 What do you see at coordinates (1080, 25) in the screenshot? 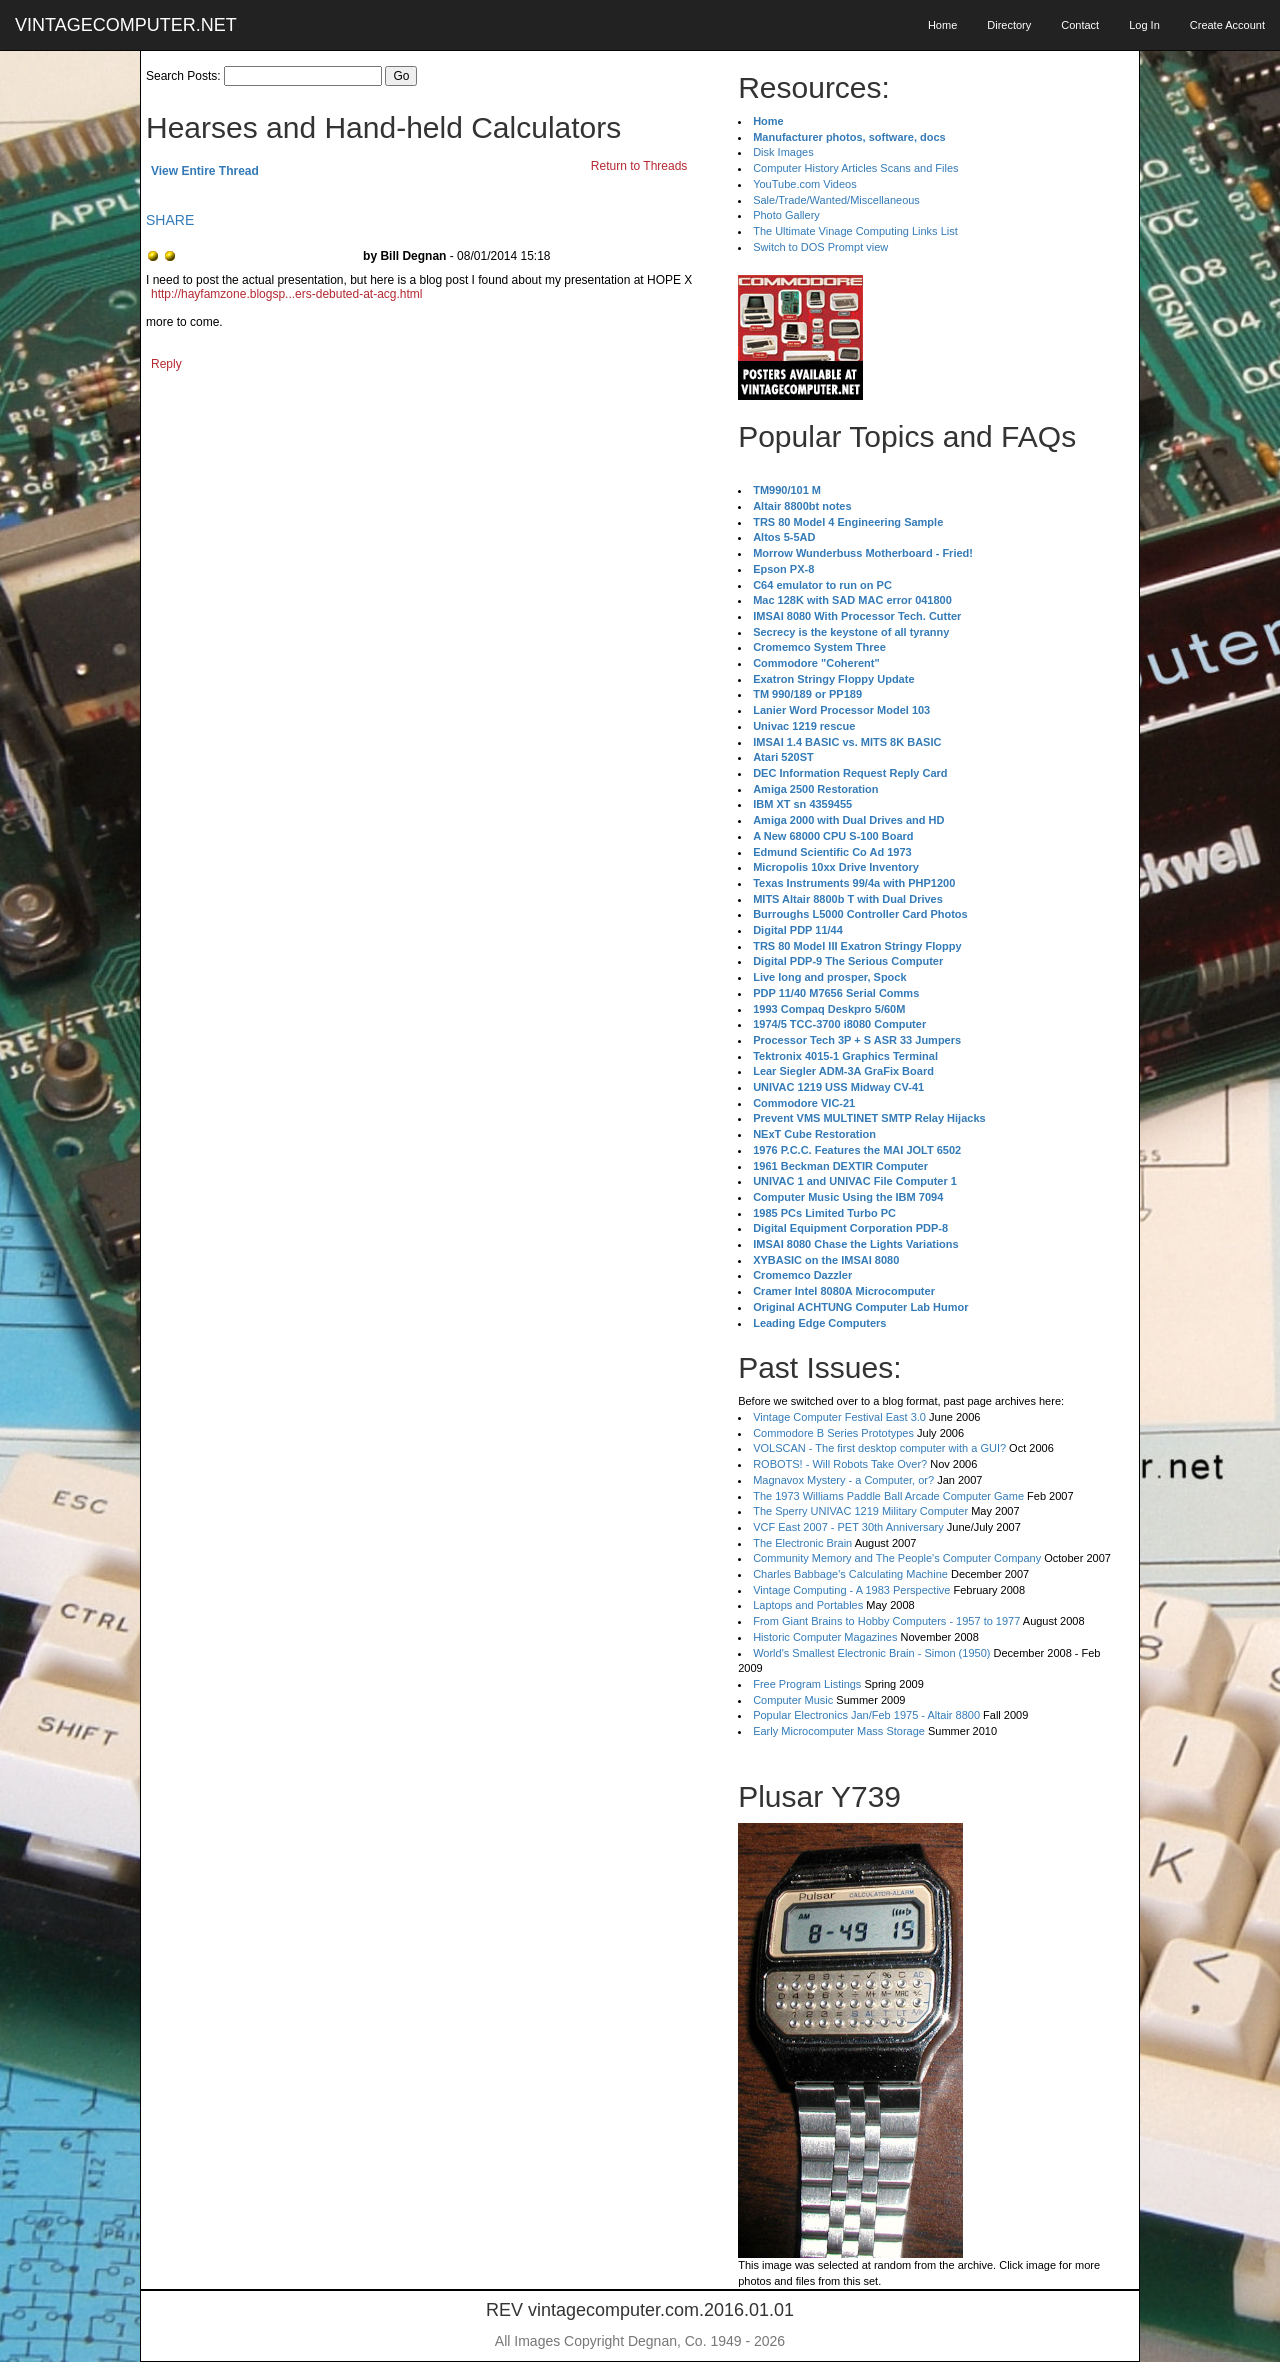
I see `Contact` at bounding box center [1080, 25].